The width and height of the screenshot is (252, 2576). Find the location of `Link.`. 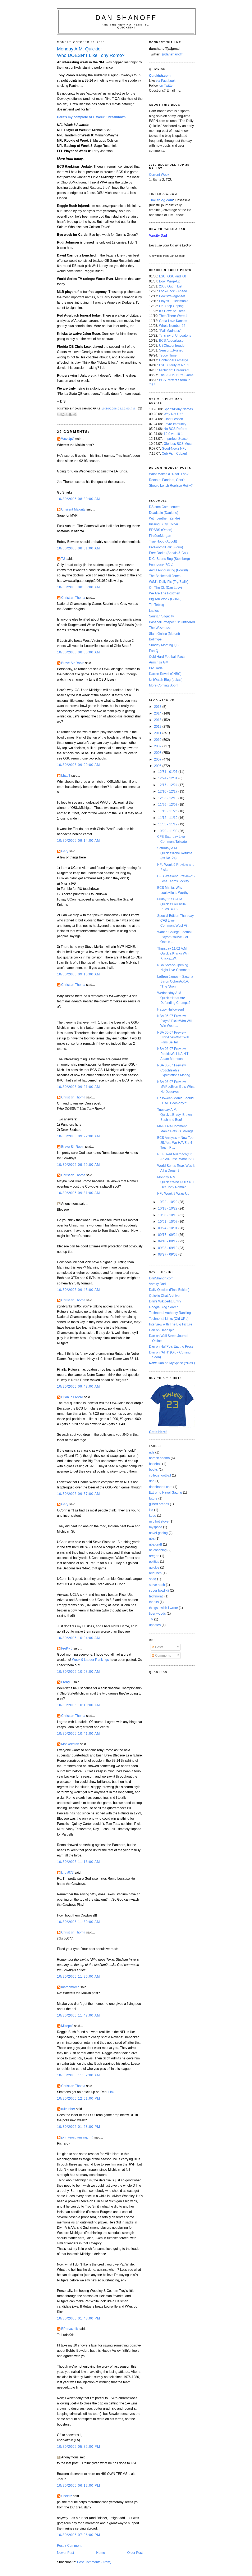

Link. is located at coordinates (111, 2092).